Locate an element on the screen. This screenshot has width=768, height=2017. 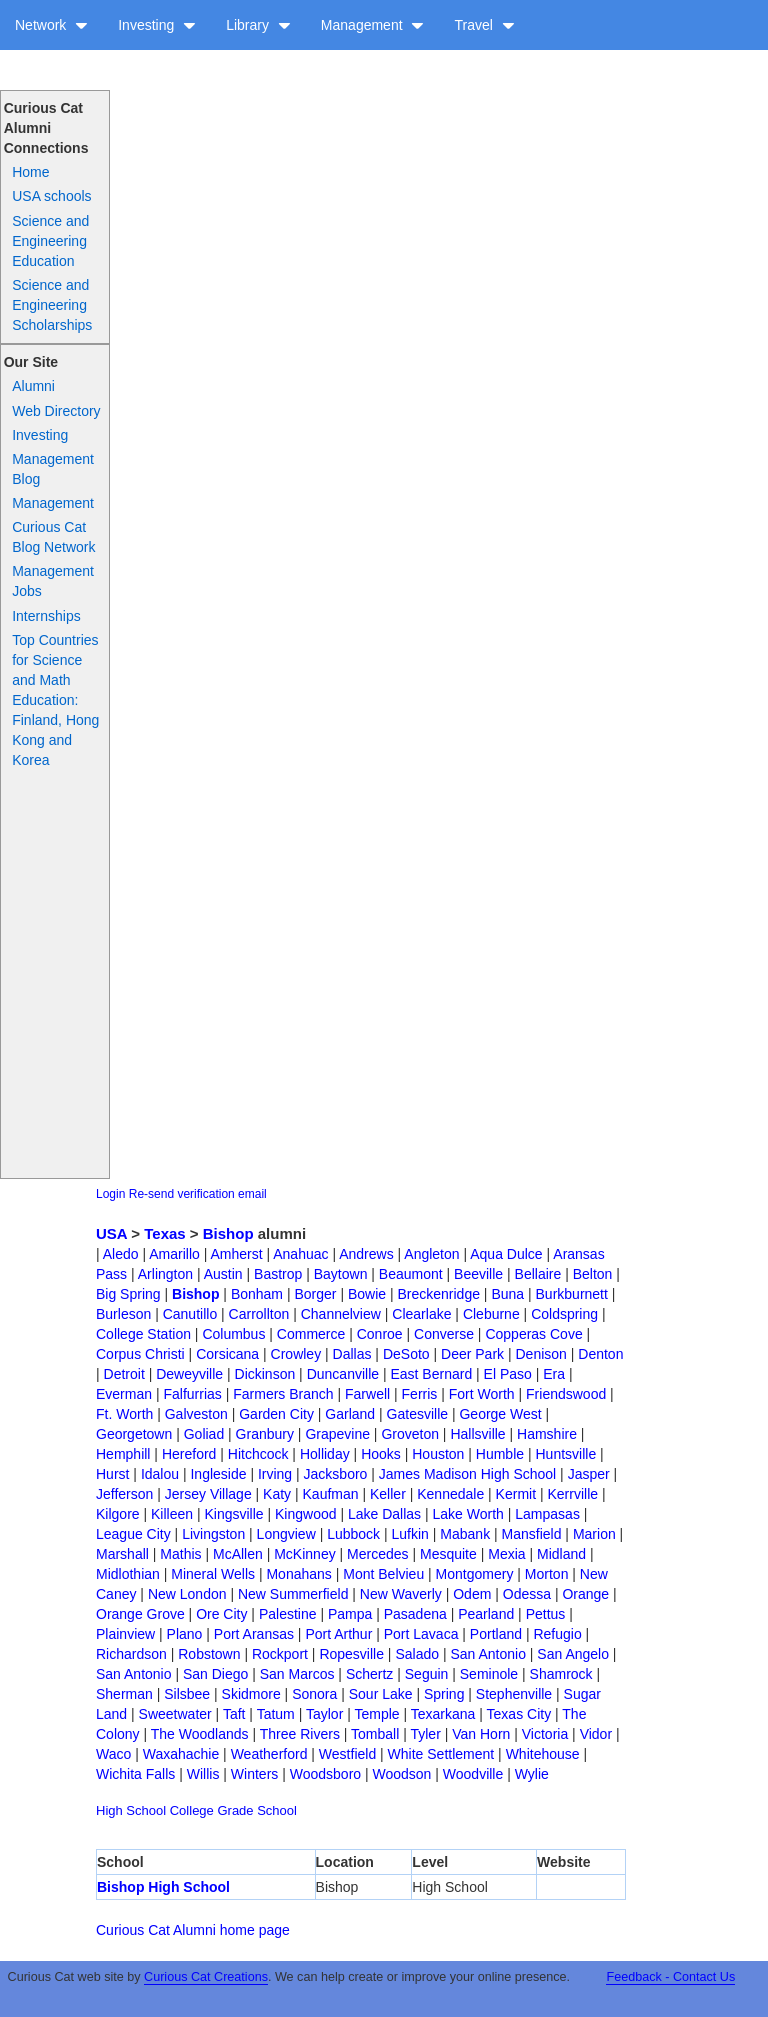
High School is located at coordinates (131, 1810).